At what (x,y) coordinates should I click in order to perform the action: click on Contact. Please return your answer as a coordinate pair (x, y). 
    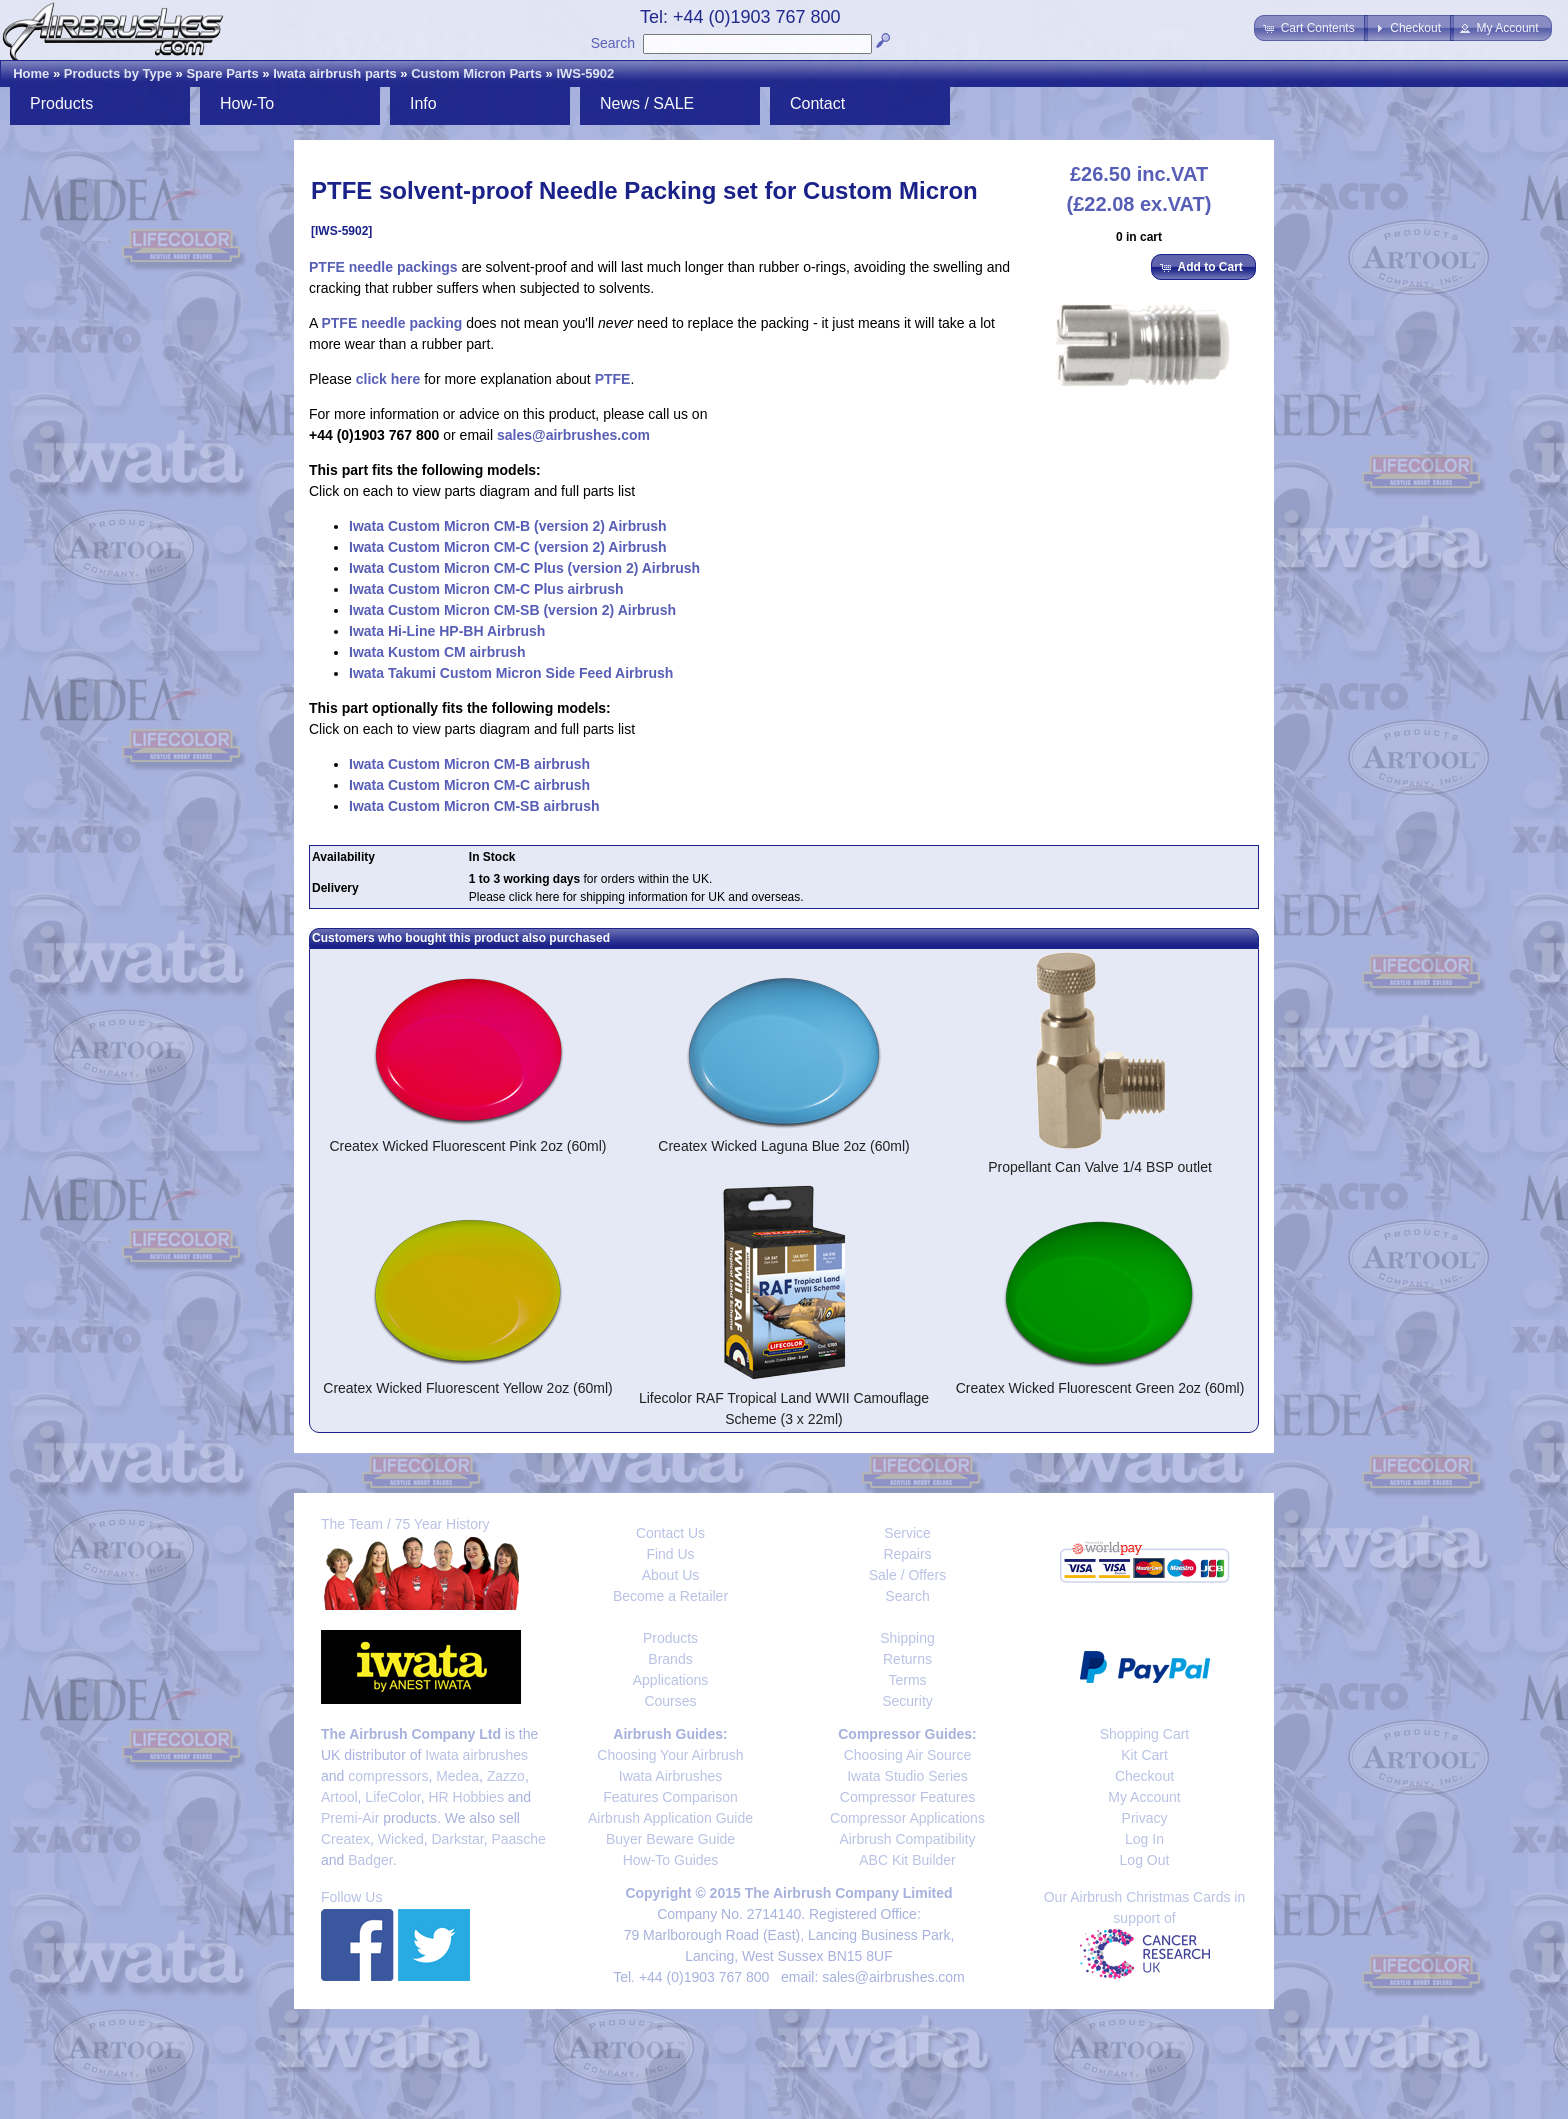
    Looking at the image, I should click on (817, 103).